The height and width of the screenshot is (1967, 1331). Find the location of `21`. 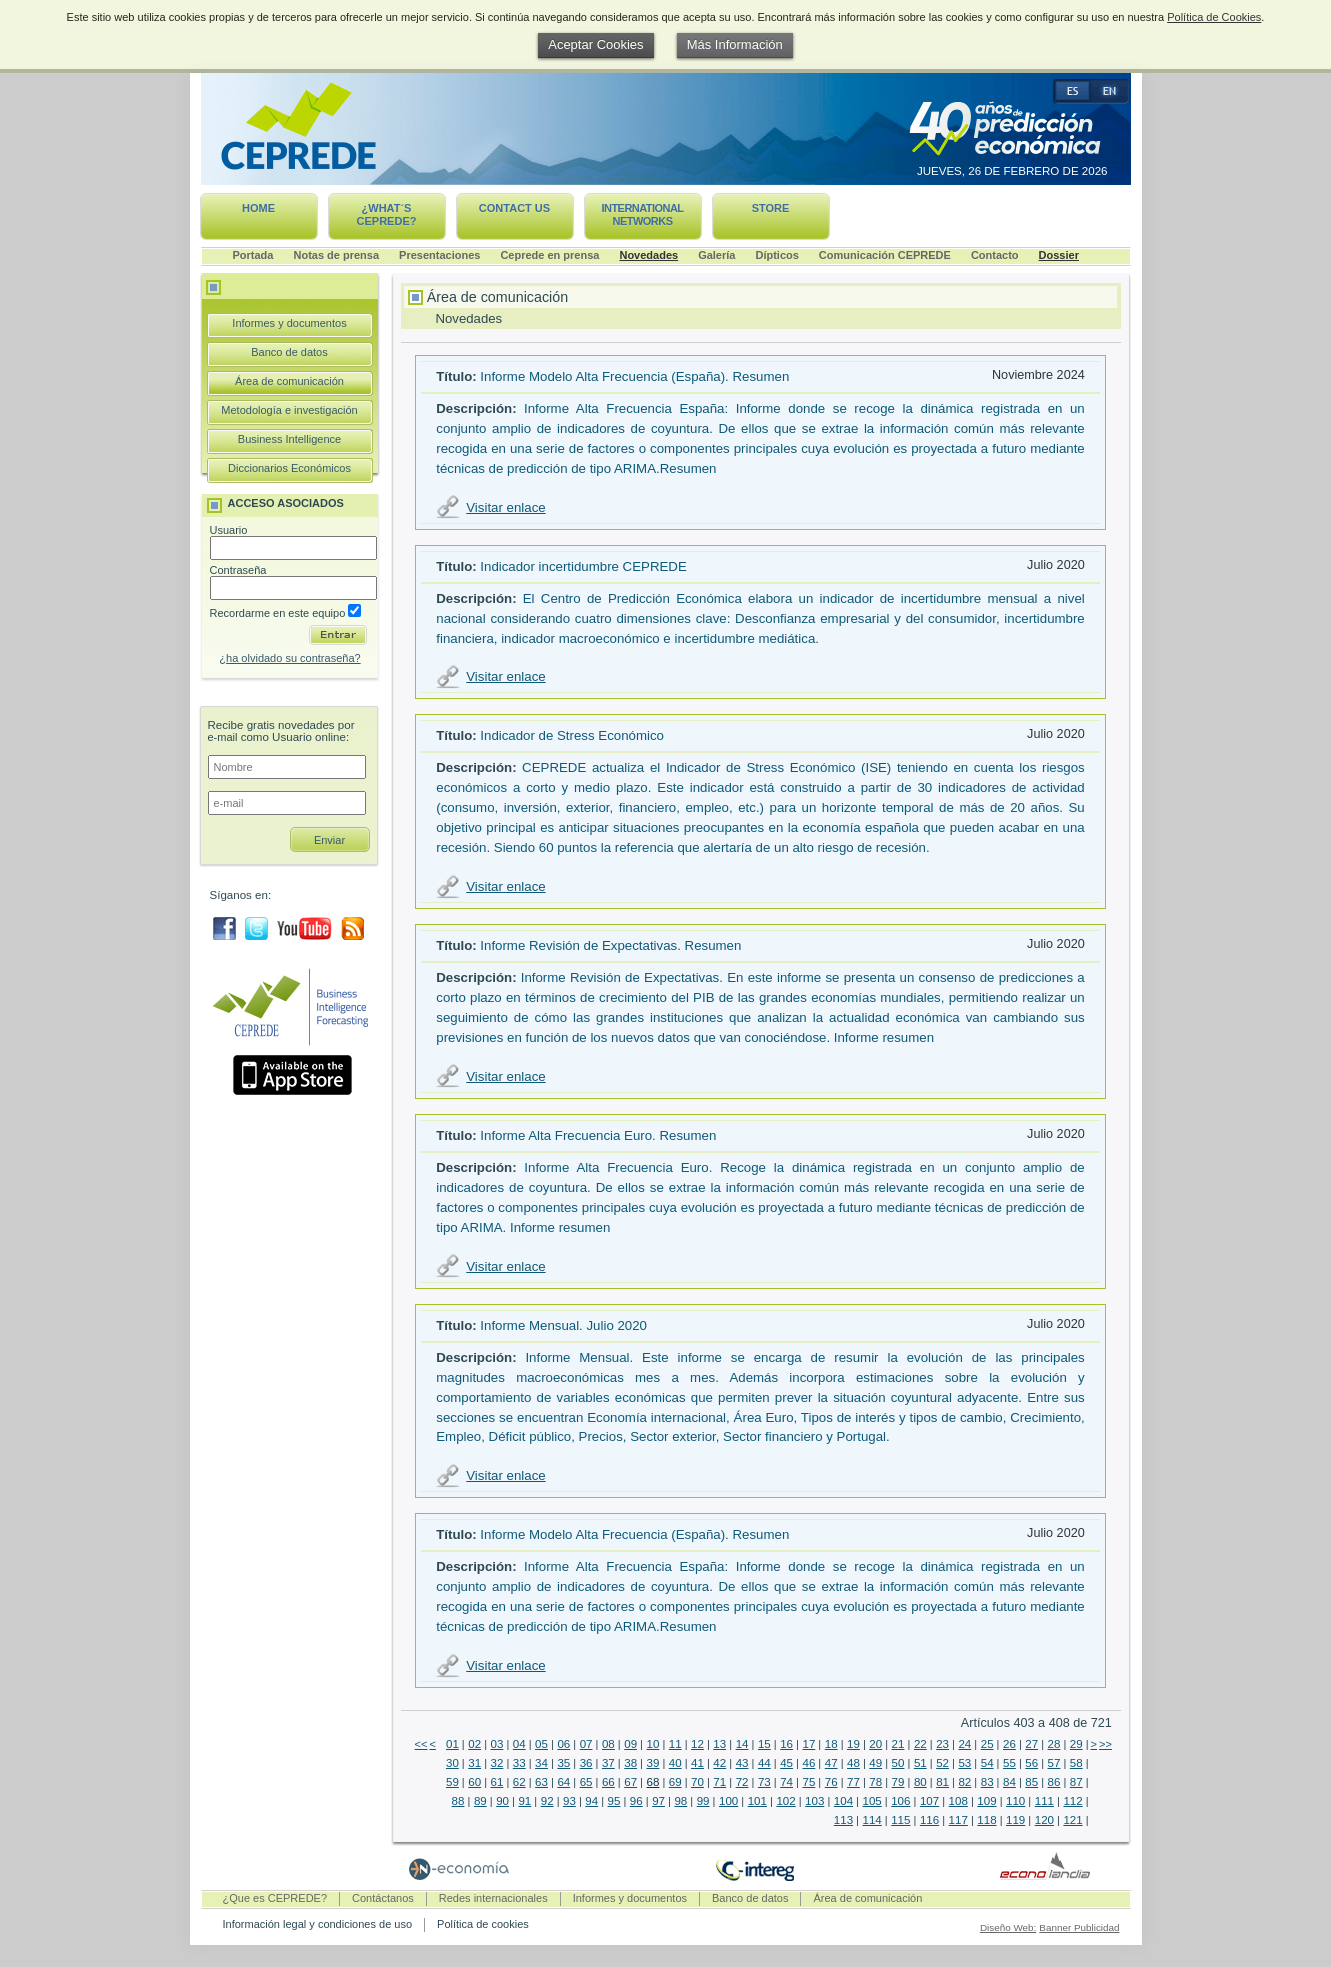

21 is located at coordinates (898, 1744).